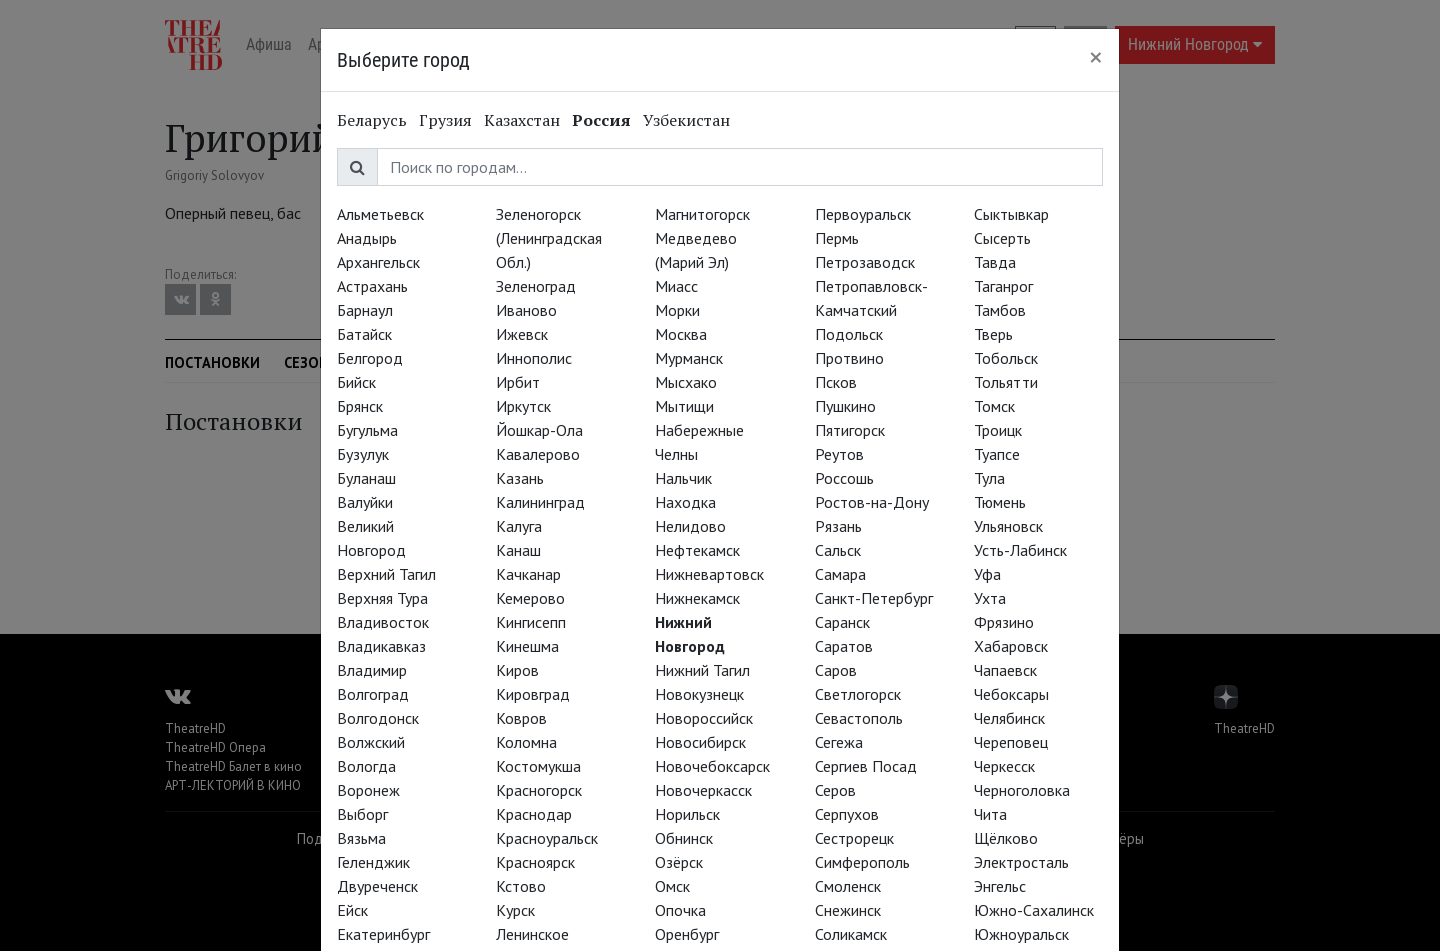 The width and height of the screenshot is (1440, 951). What do you see at coordinates (702, 670) in the screenshot?
I see `Нижний Тагил` at bounding box center [702, 670].